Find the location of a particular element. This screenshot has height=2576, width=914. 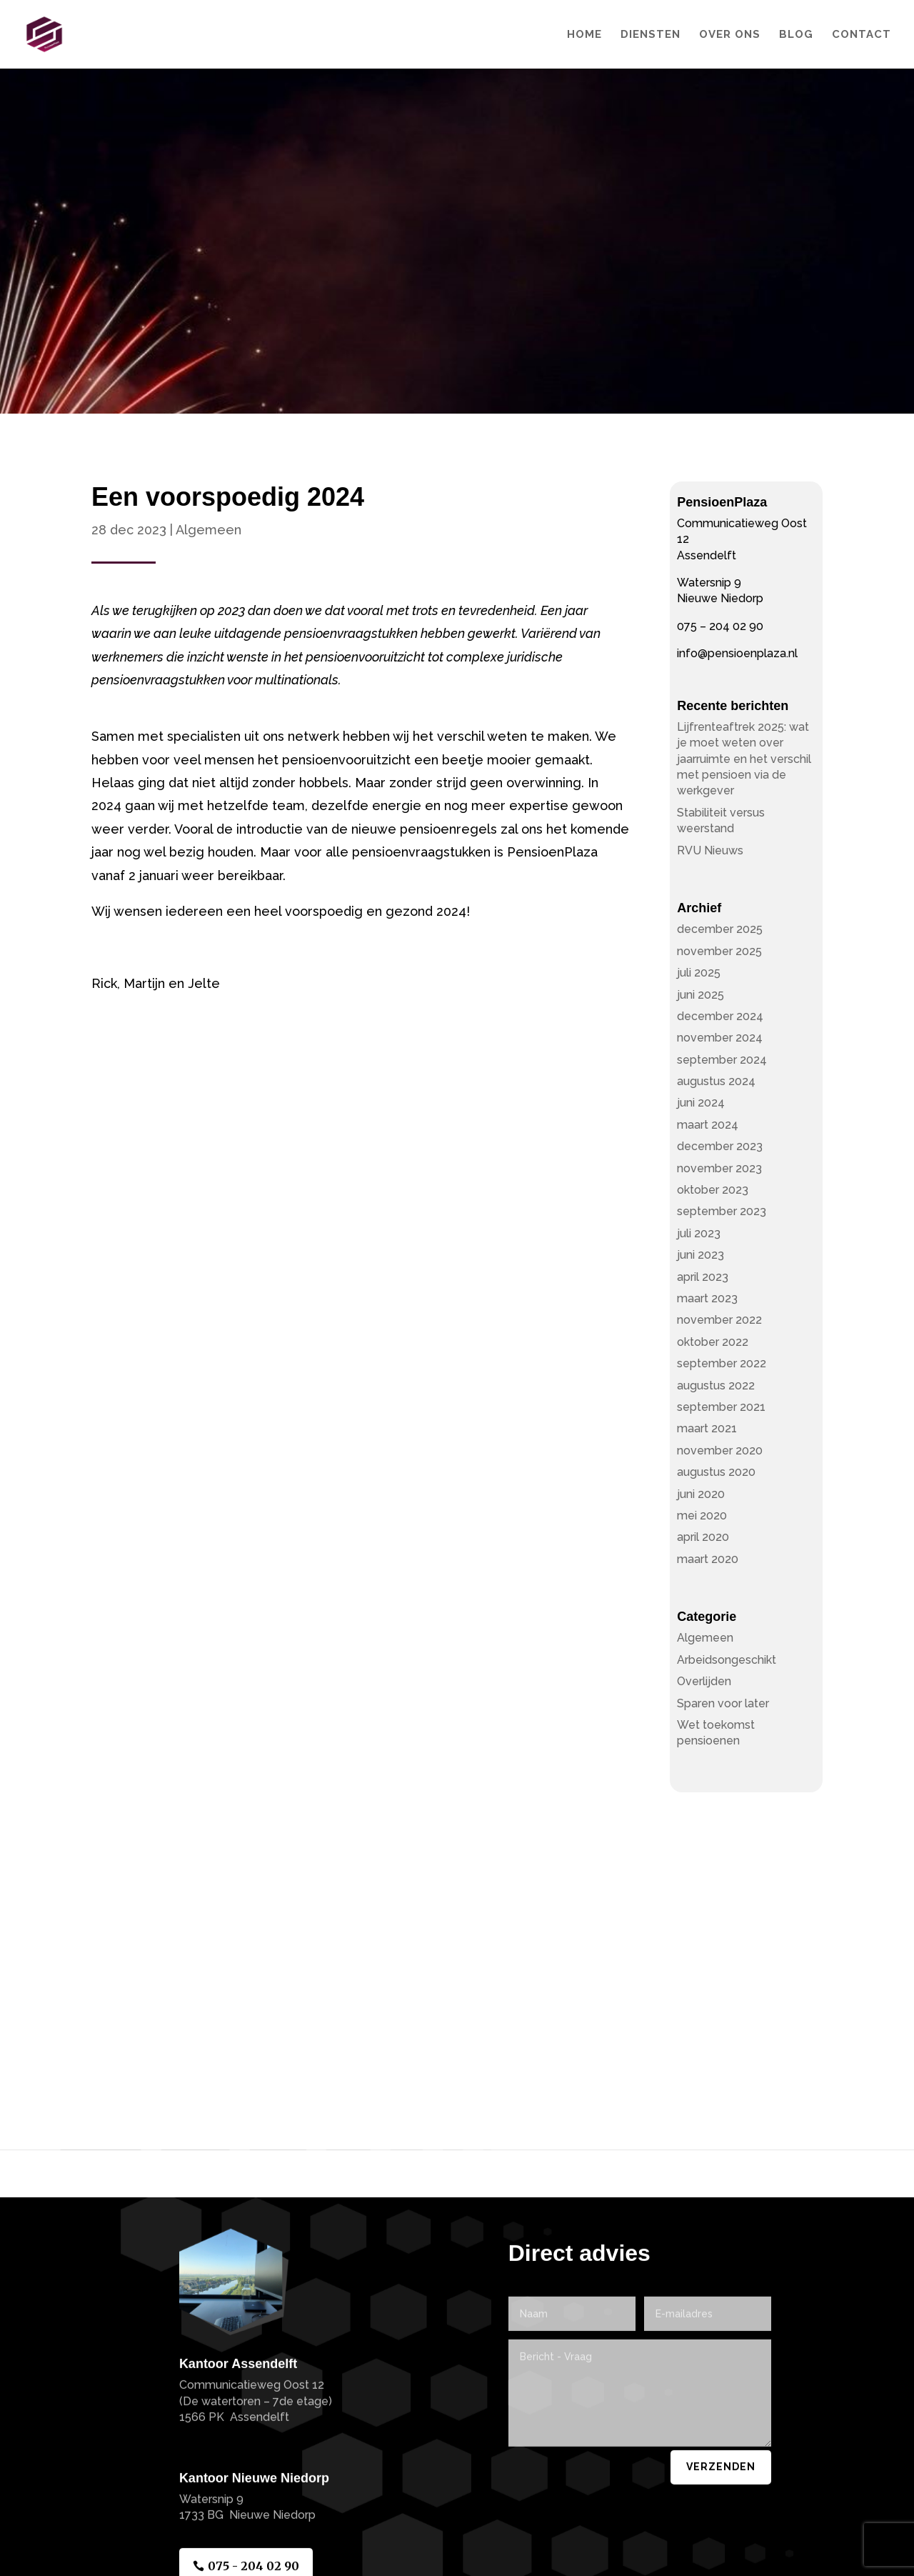

december 2024 is located at coordinates (720, 1016).